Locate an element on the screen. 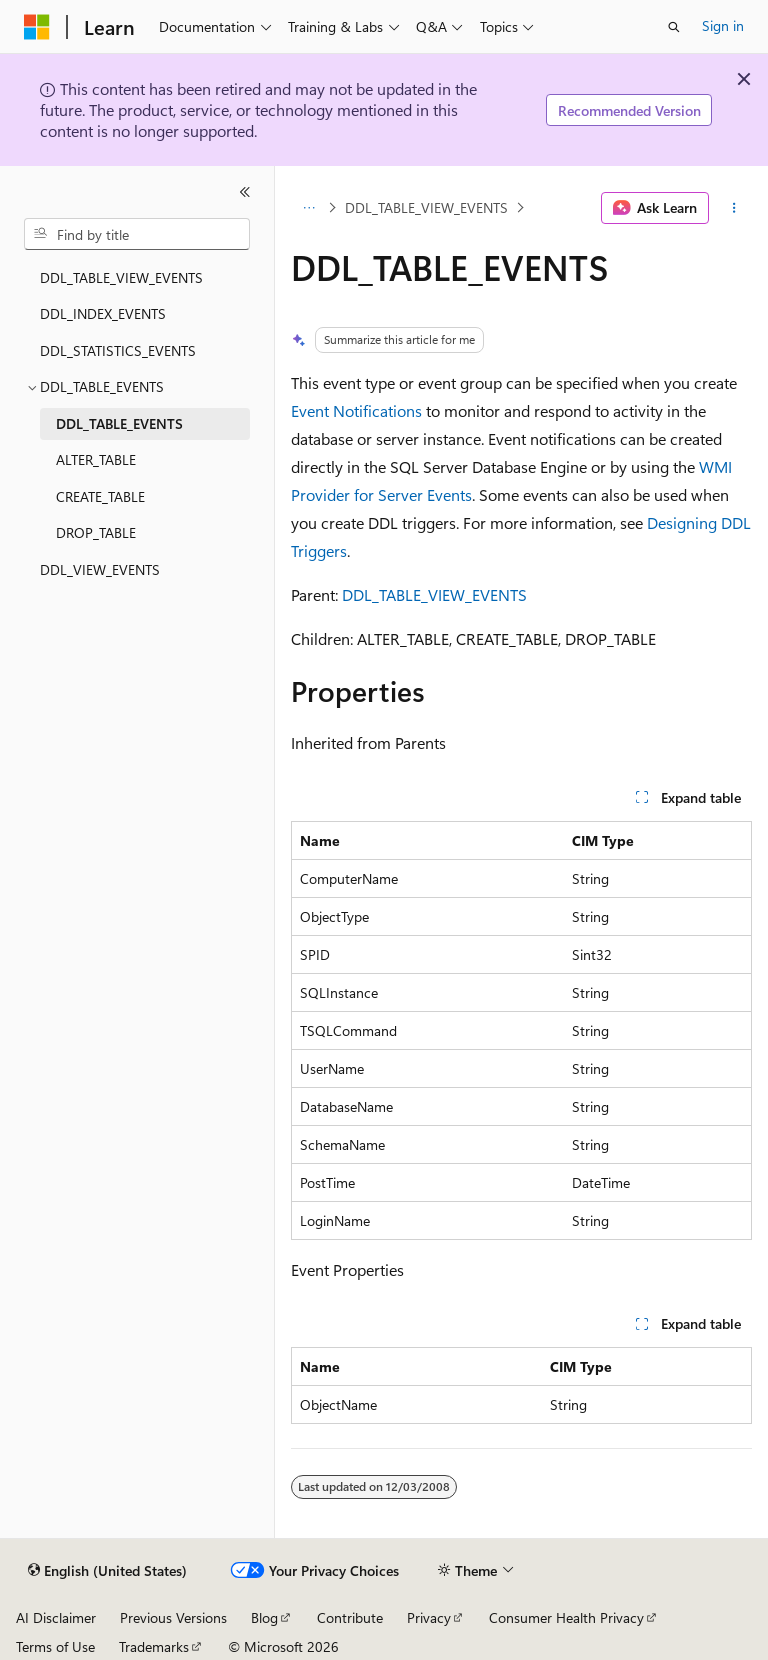  [Open search] is located at coordinates (674, 27).